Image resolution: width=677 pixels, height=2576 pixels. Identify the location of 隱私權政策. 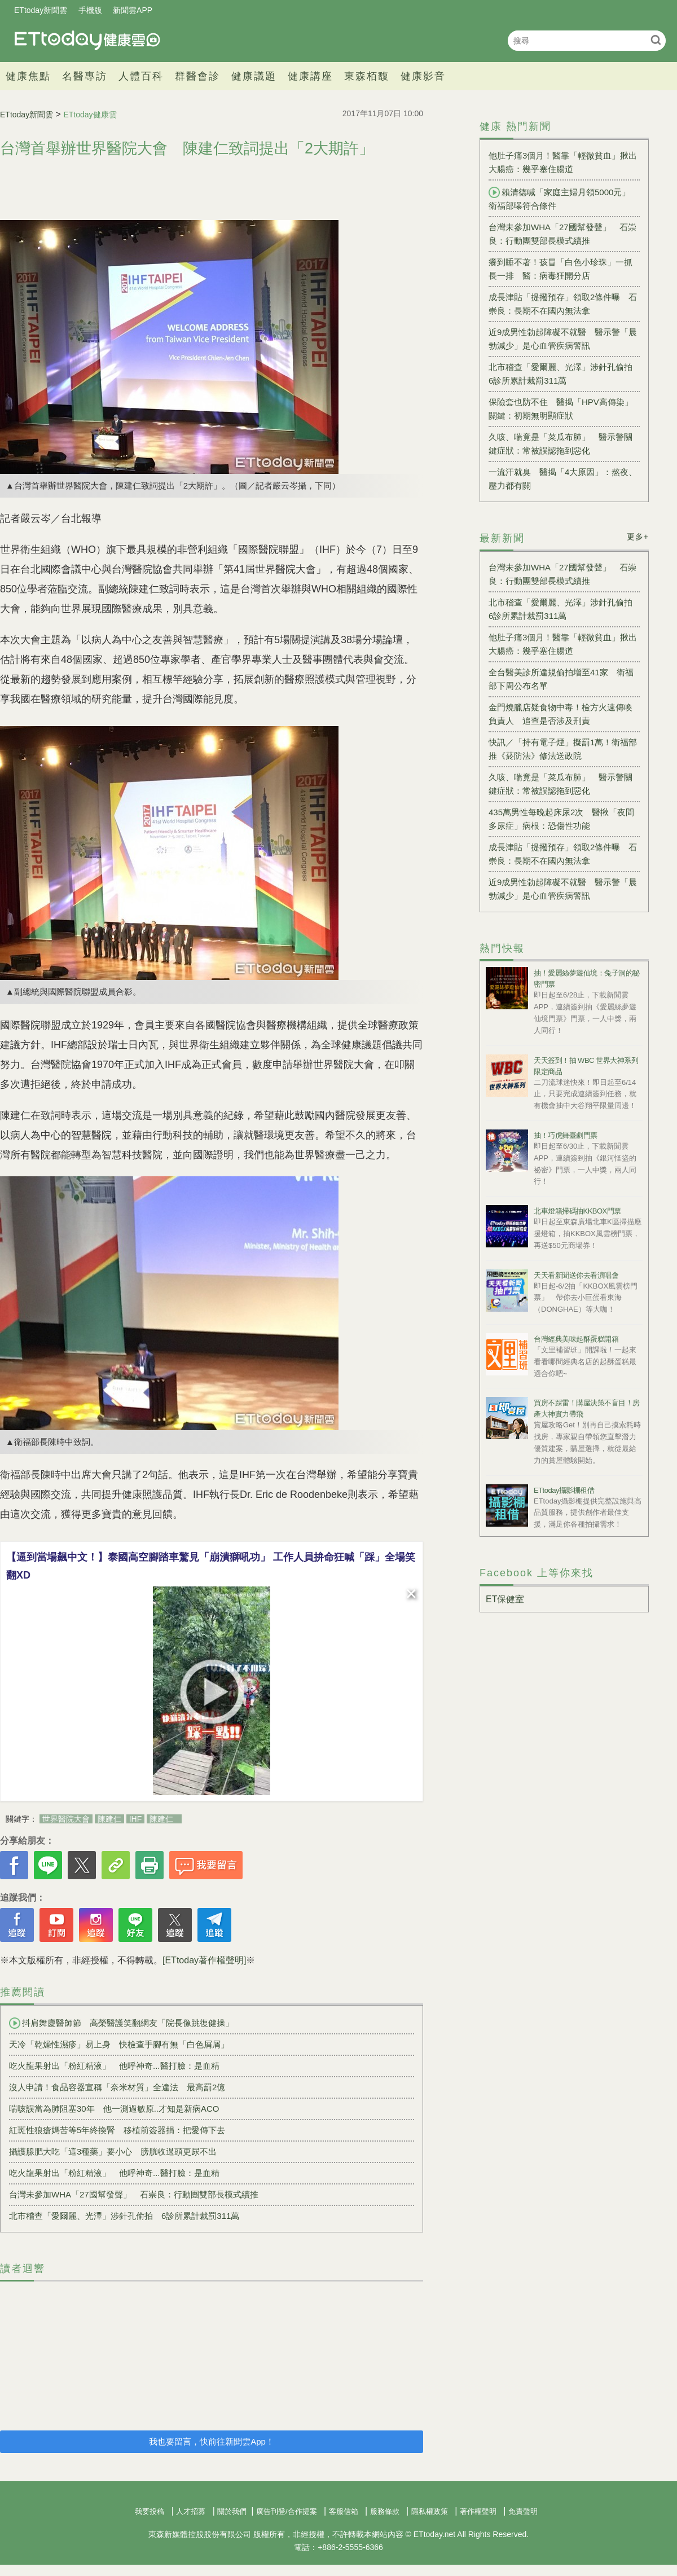
(429, 2511).